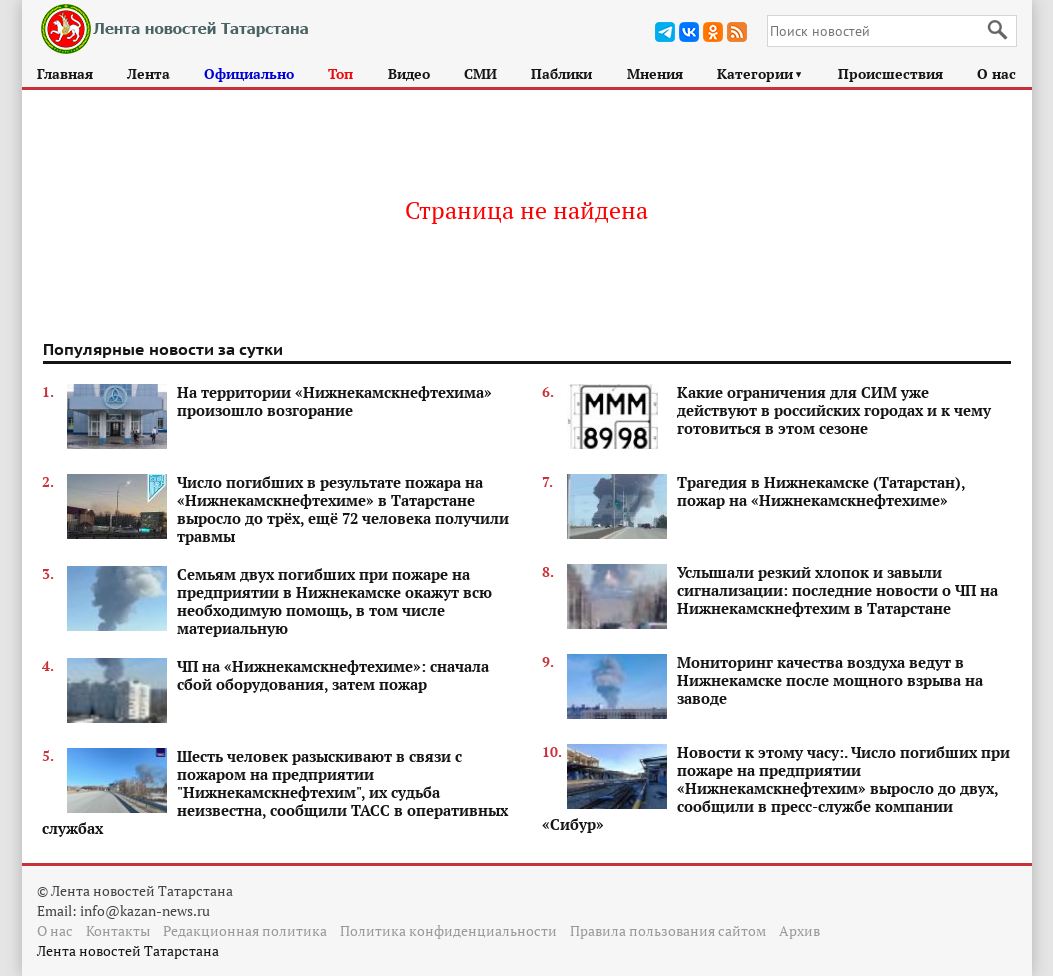 Image resolution: width=1053 pixels, height=976 pixels. I want to click on Видео, so click(409, 73).